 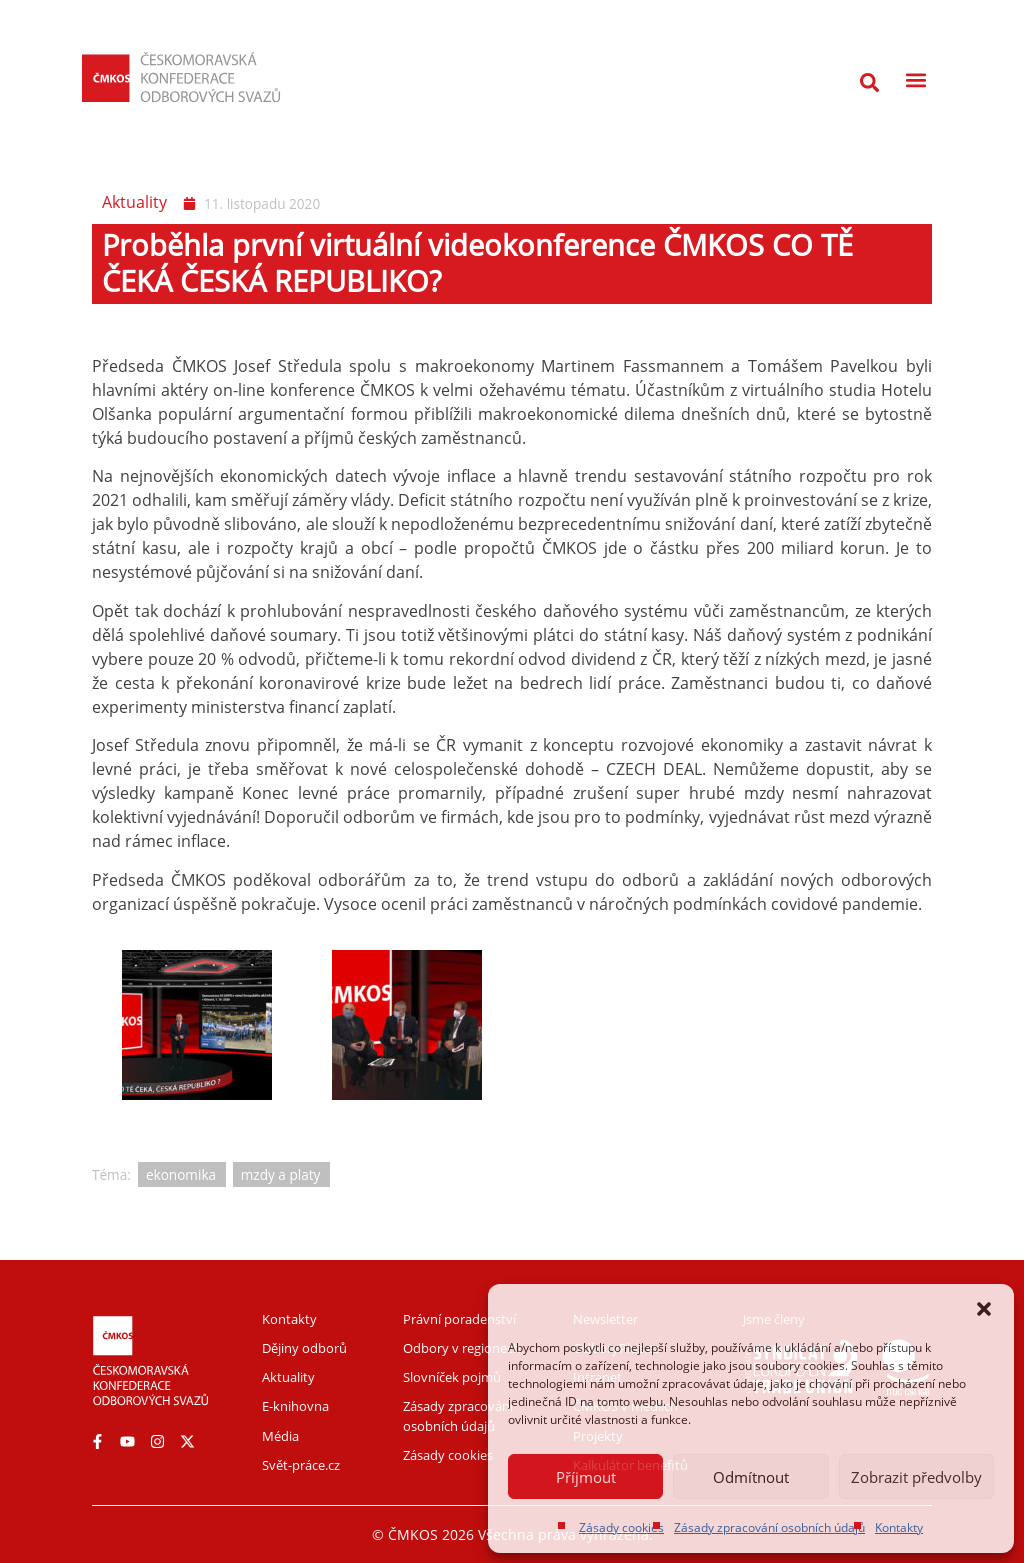 I want to click on Zásady cookies, so click(x=621, y=1527).